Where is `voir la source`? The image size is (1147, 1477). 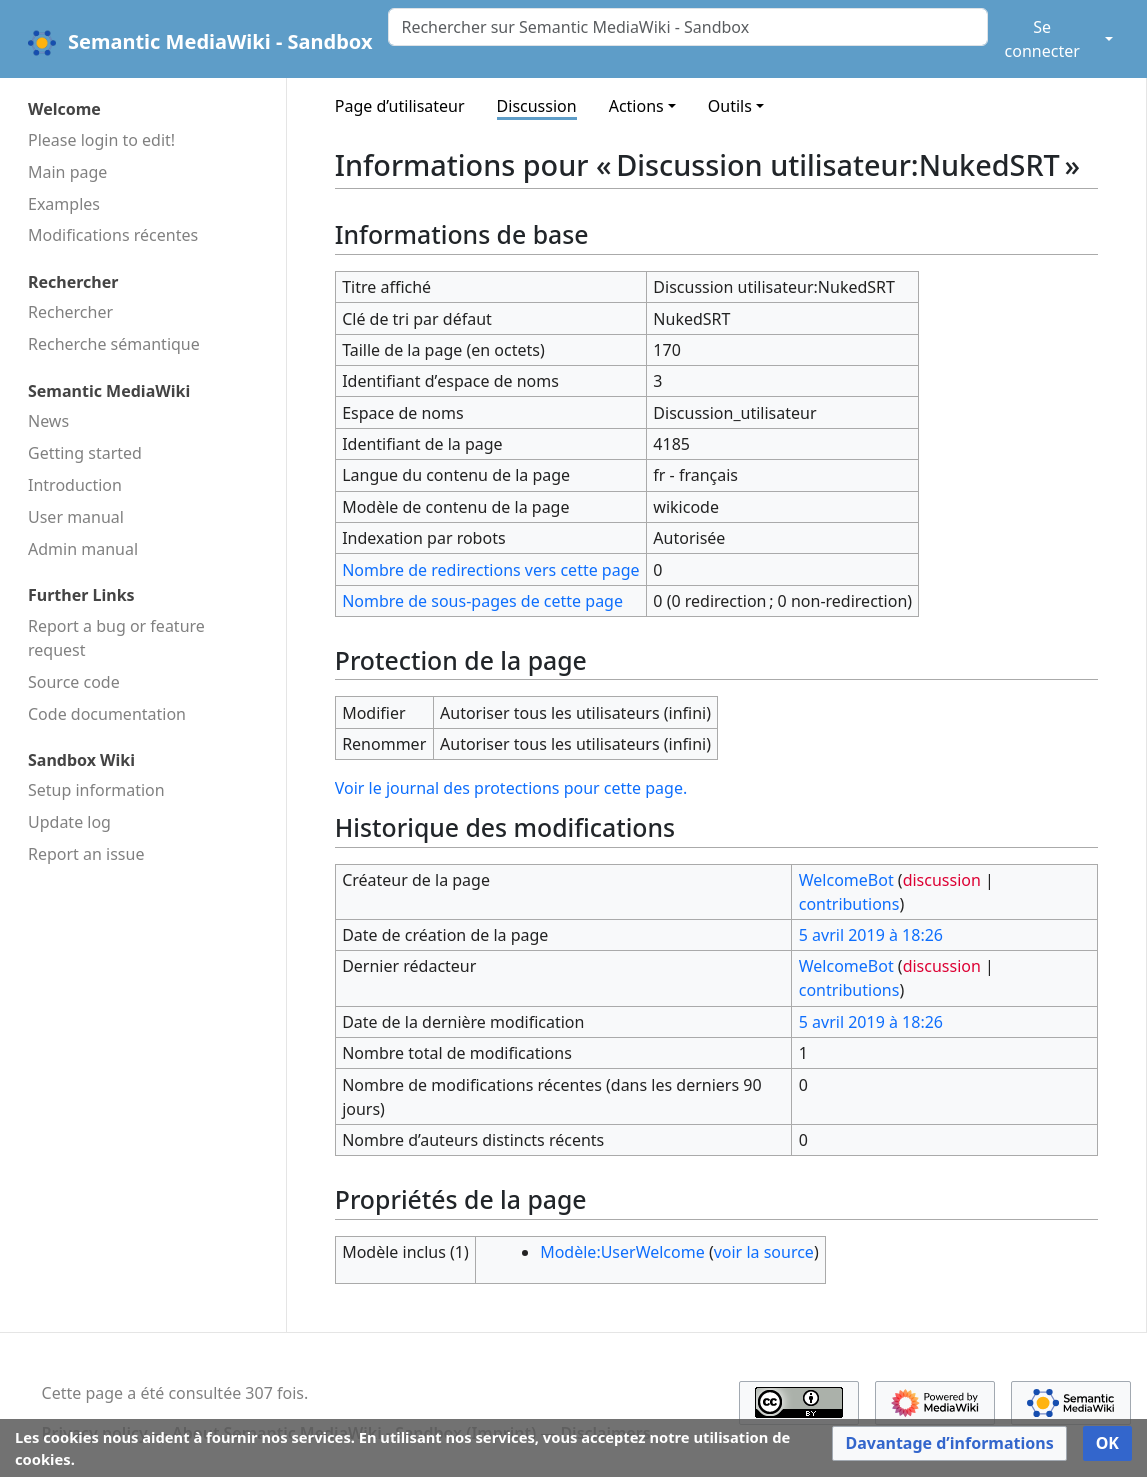 voir la source is located at coordinates (764, 1252).